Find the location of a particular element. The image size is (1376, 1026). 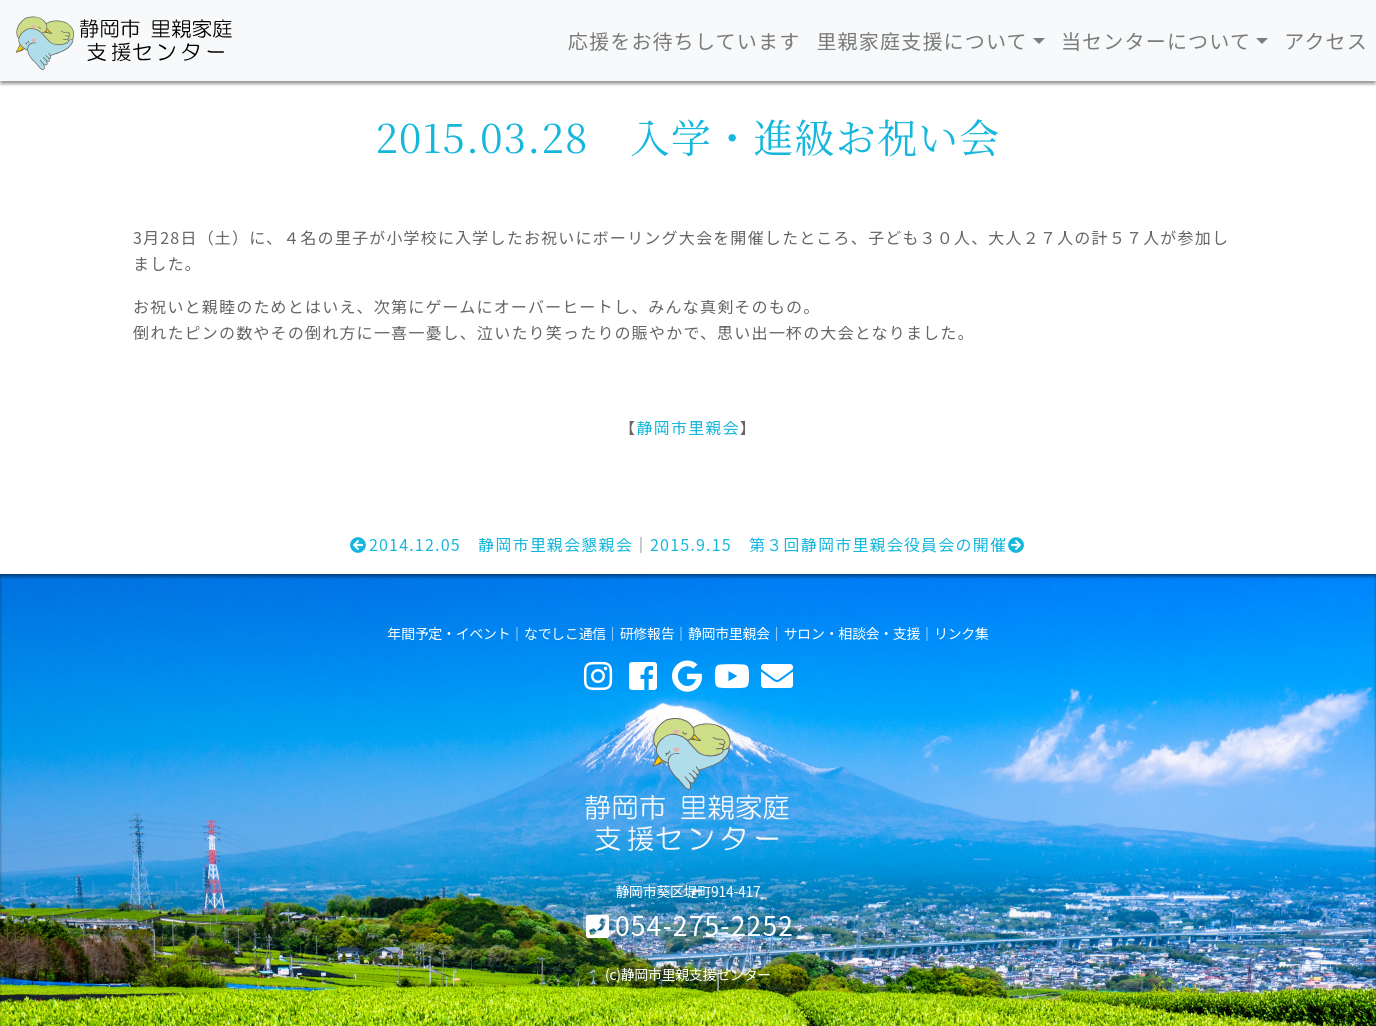

2014.12.05 静岡市里親会懇親会 is located at coordinates (491, 544).